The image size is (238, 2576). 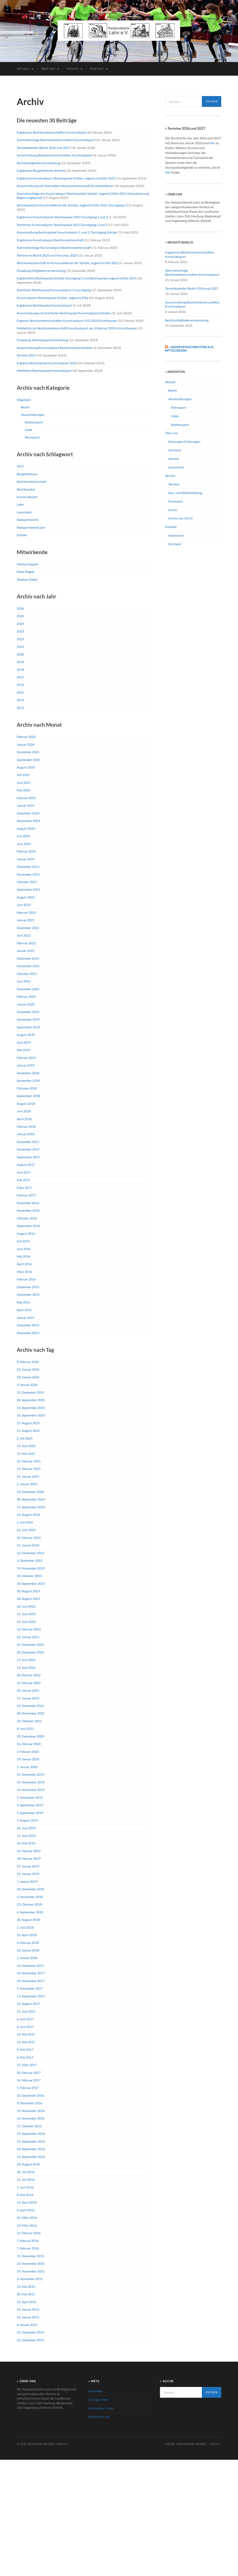 I want to click on 19. Januar 2020, so click(x=29, y=1848).